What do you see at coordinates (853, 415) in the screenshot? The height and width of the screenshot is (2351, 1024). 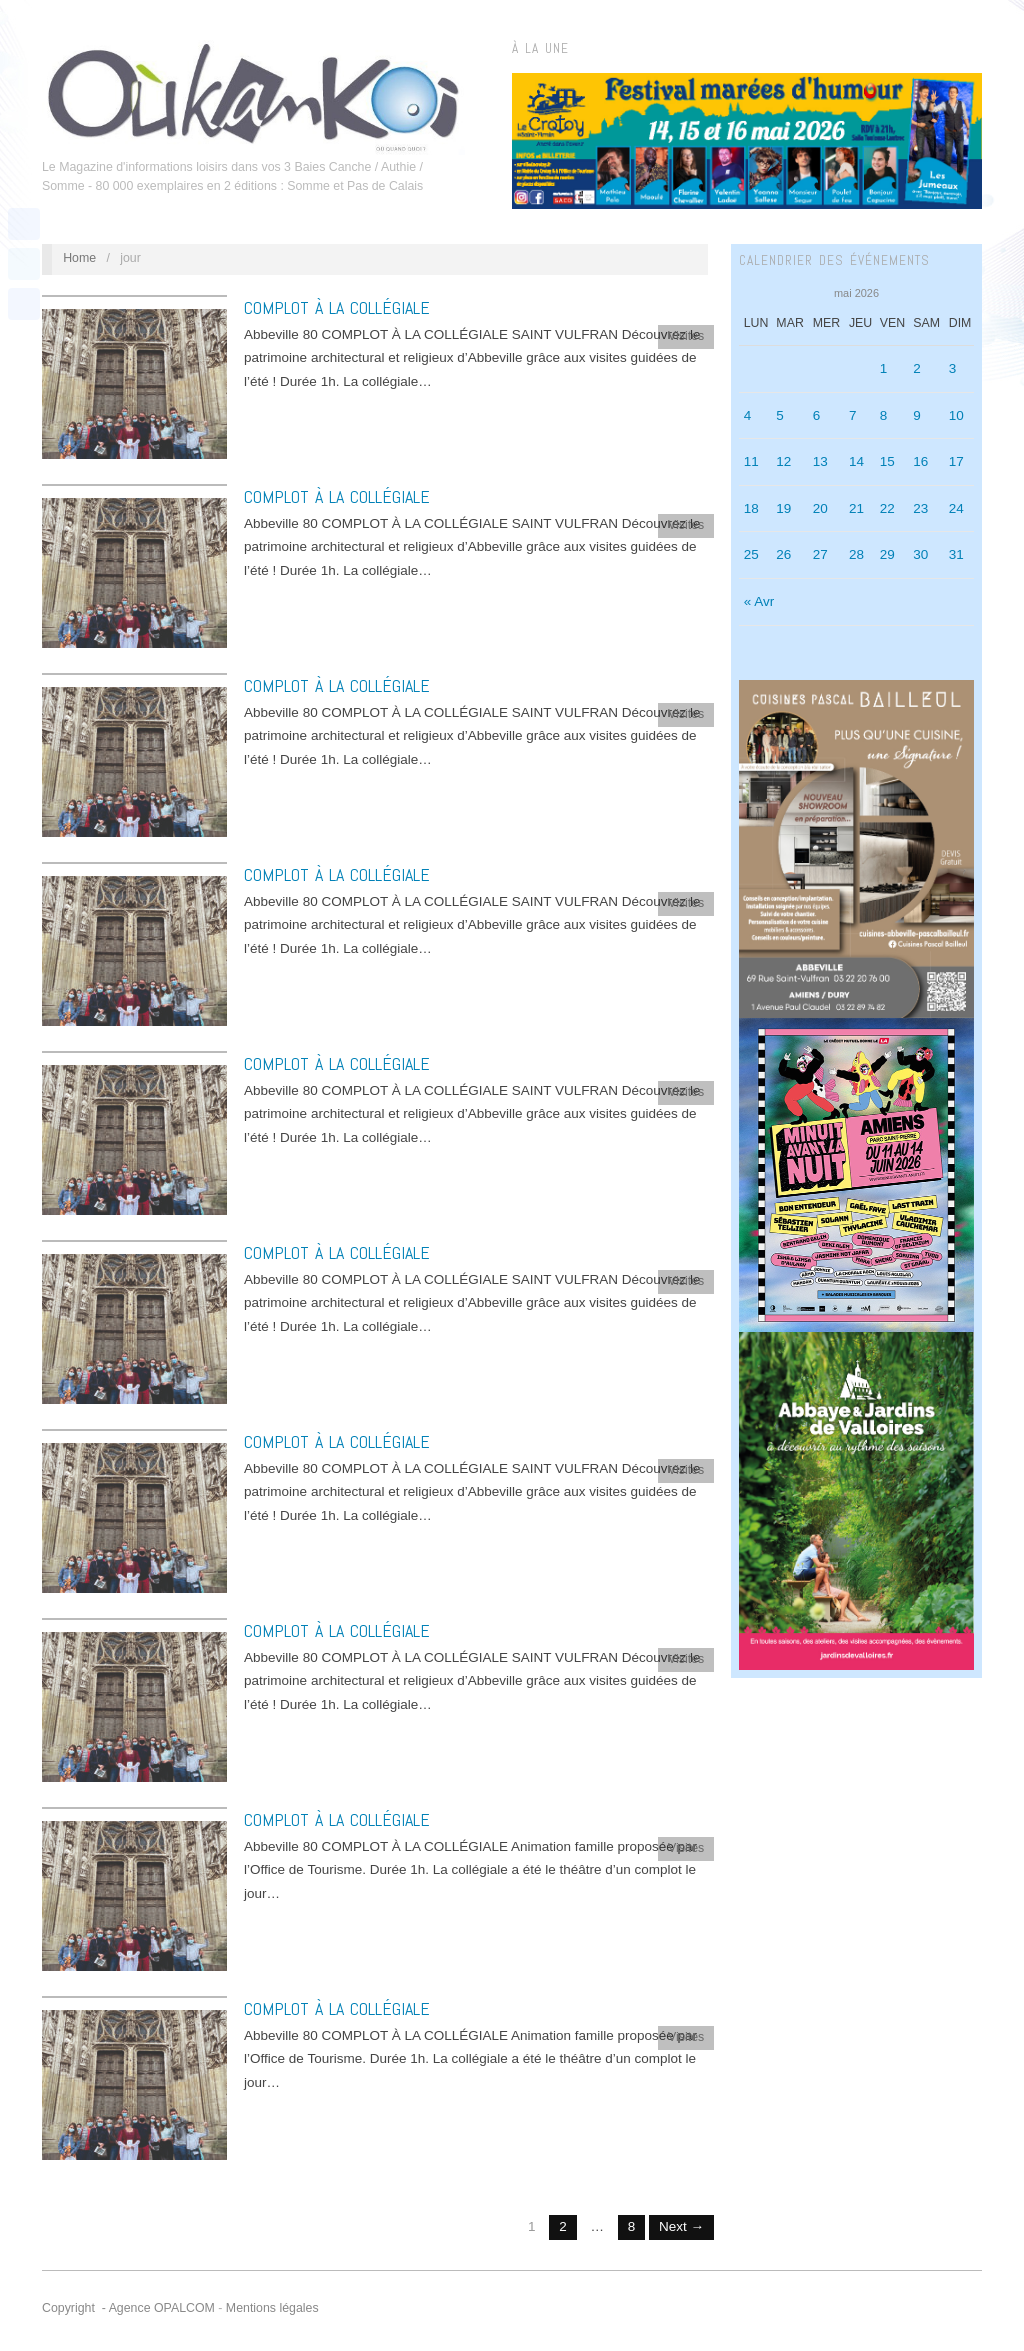 I see `7 [Publications publiées sur 7 May 2026]` at bounding box center [853, 415].